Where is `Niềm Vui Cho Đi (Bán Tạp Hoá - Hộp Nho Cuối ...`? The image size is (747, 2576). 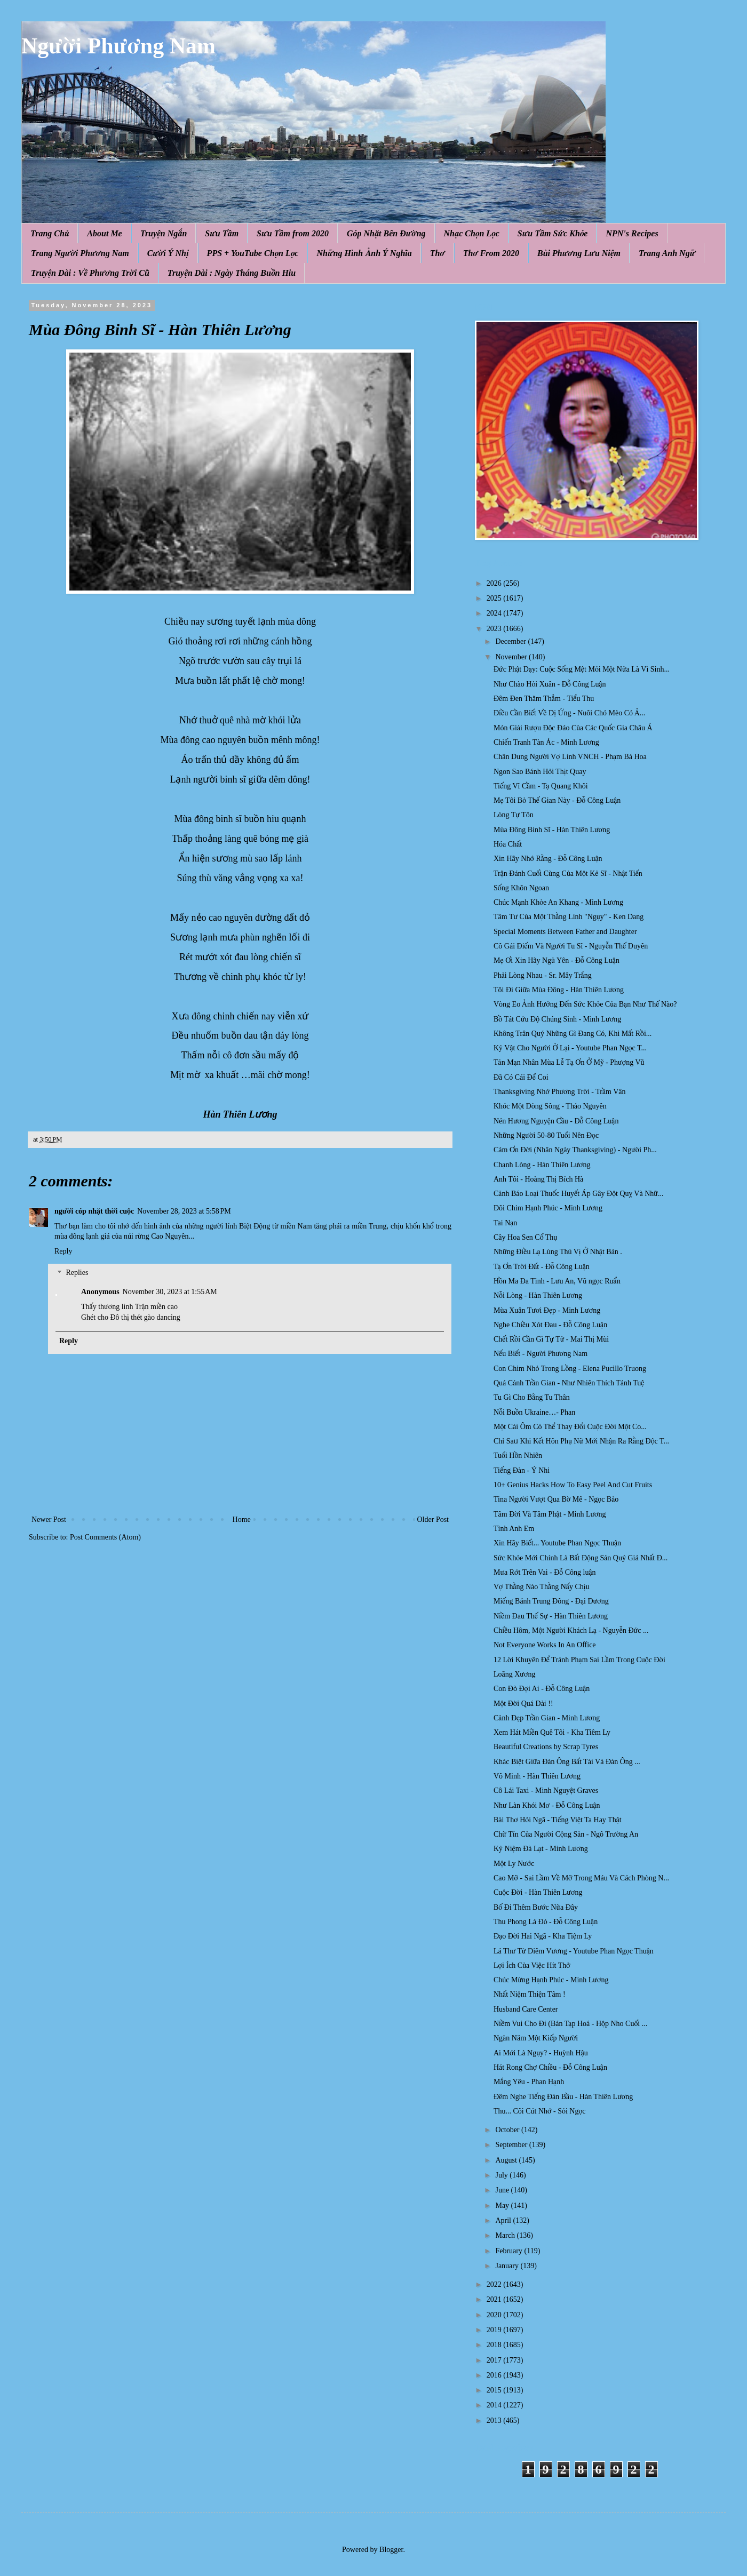 Niềm Vui Cho Đi (Bán Tạp Hoá - Hộp Nho Cuối ... is located at coordinates (570, 2024).